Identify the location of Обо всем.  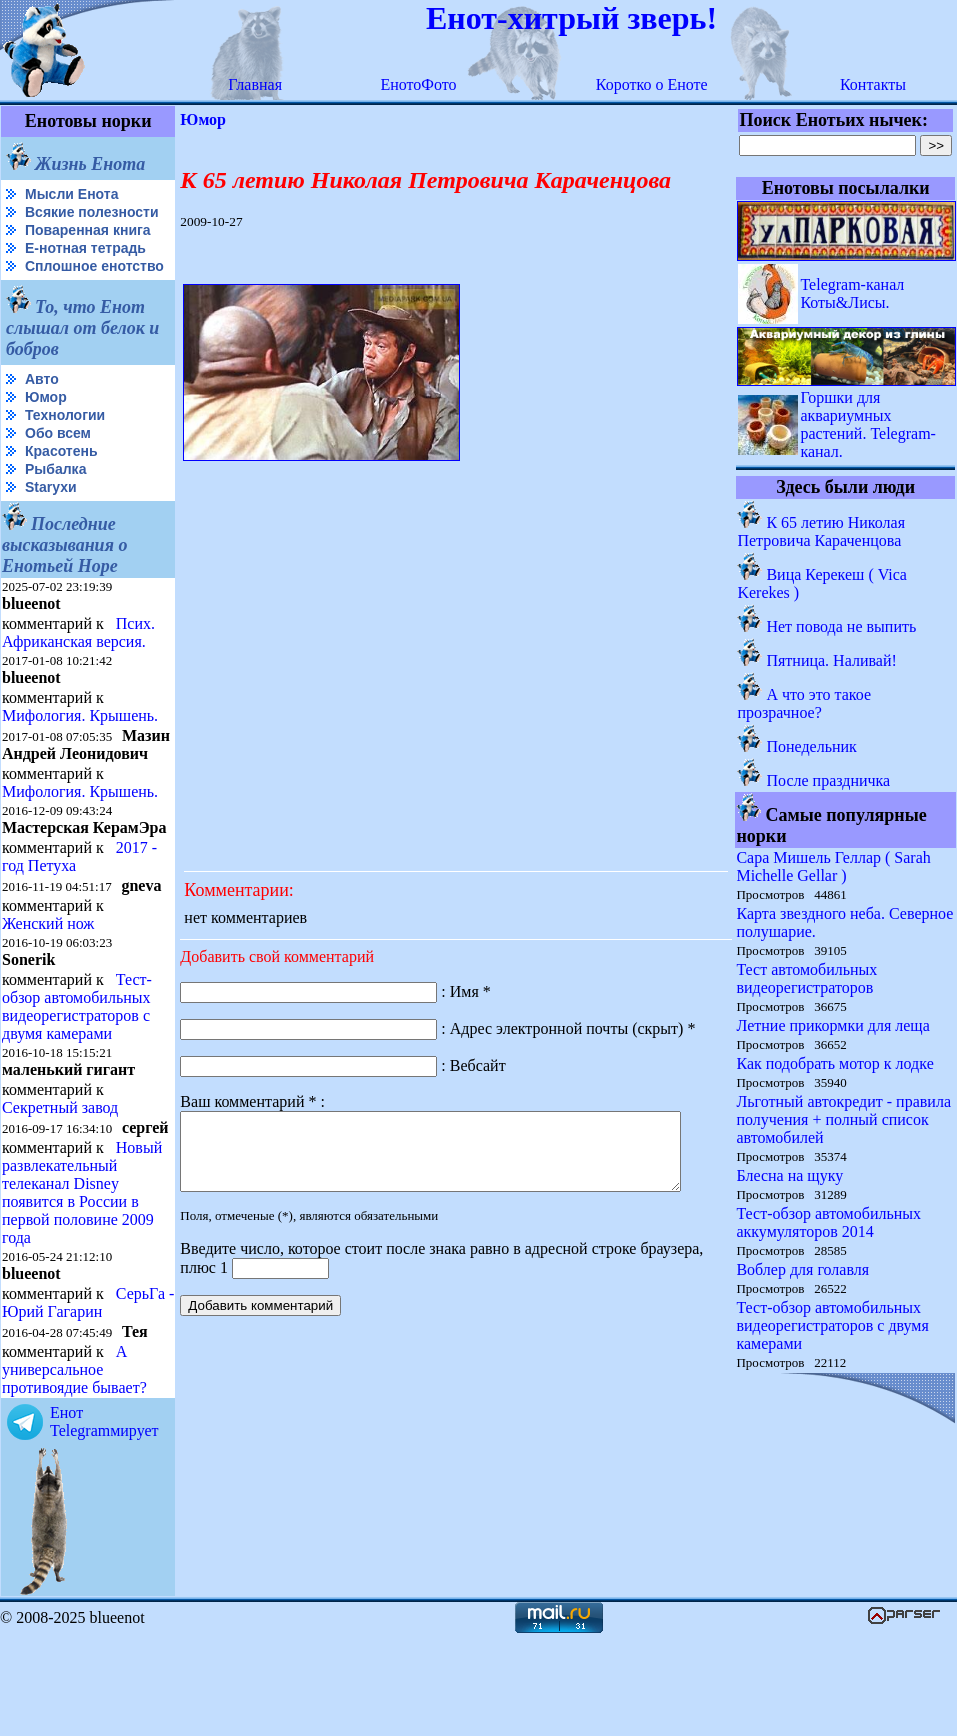
(58, 465).